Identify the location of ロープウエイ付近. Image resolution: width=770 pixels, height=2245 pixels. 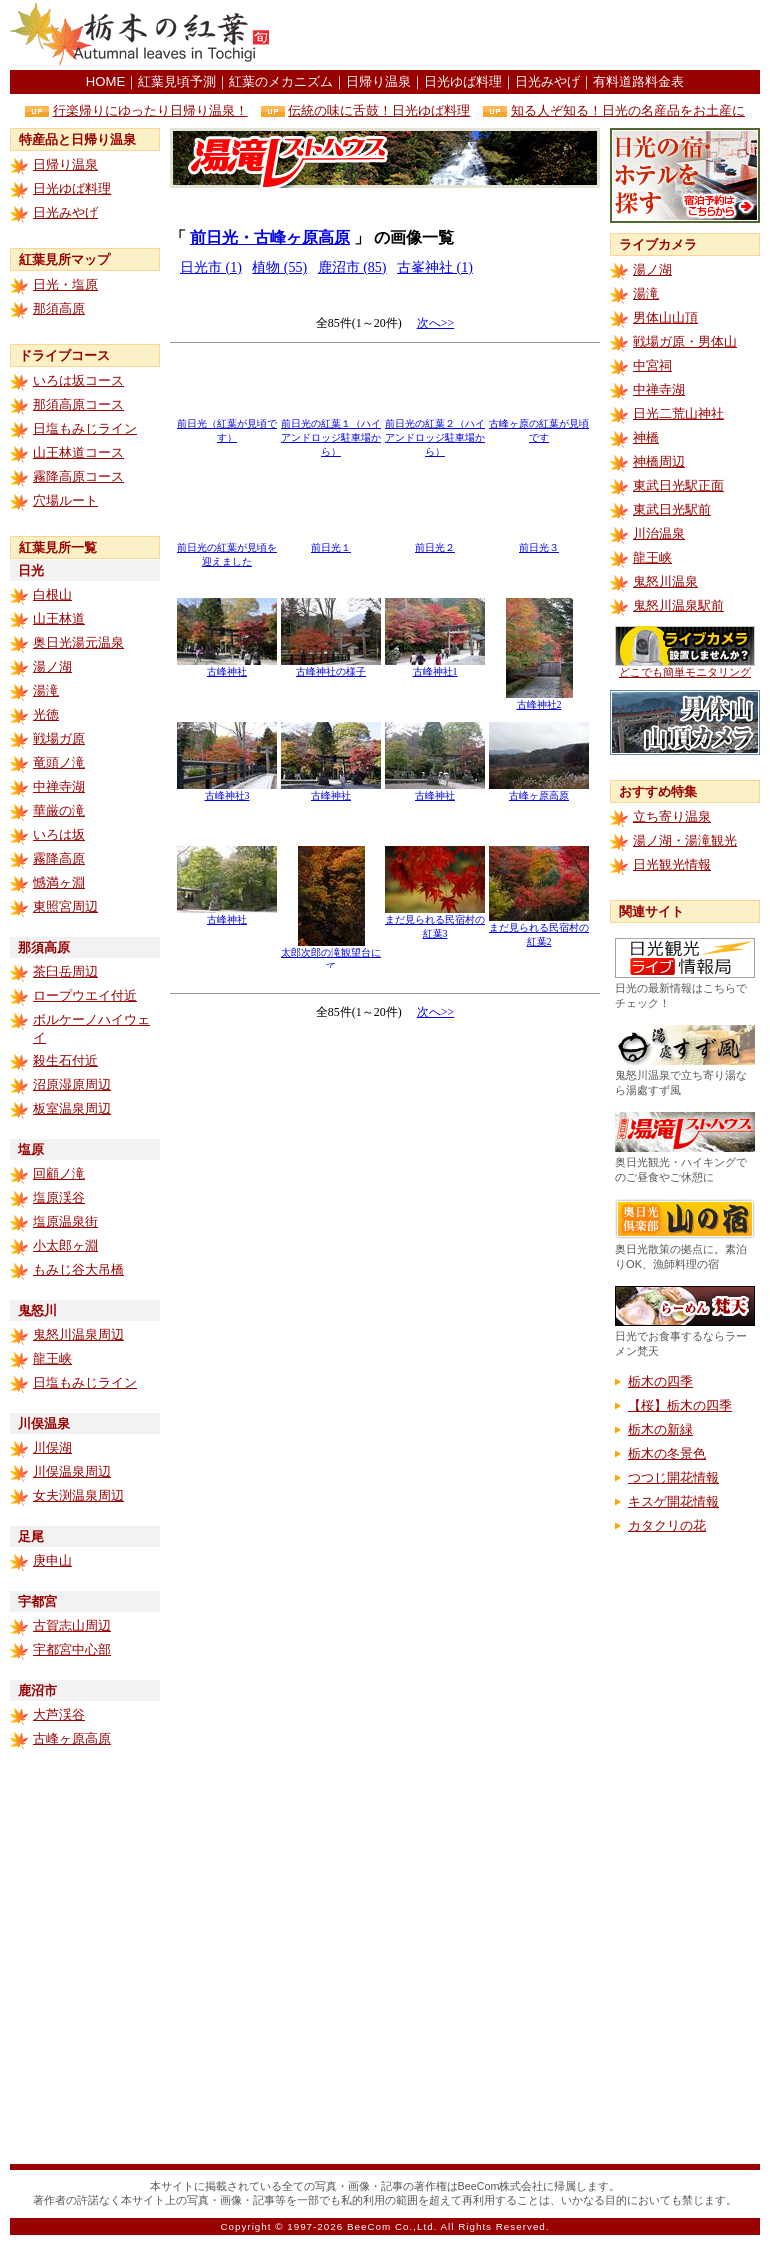
(85, 995).